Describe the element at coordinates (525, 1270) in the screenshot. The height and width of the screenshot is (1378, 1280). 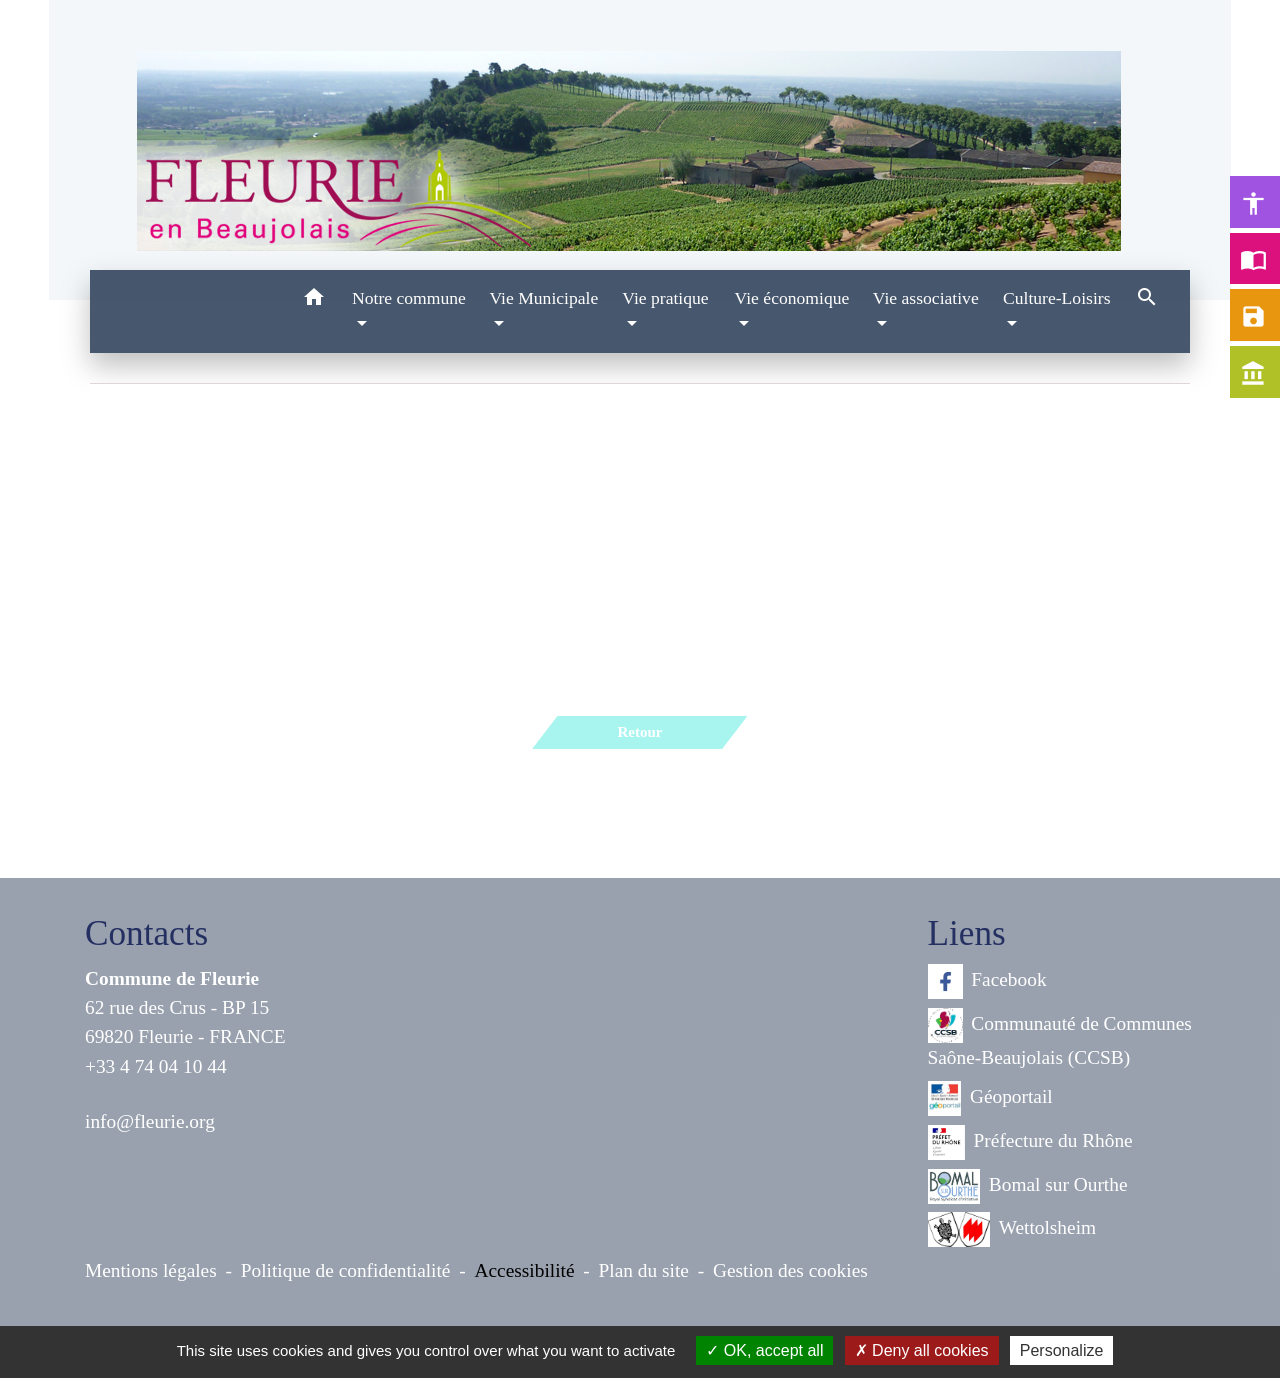
I see `Accessibilité` at that location.